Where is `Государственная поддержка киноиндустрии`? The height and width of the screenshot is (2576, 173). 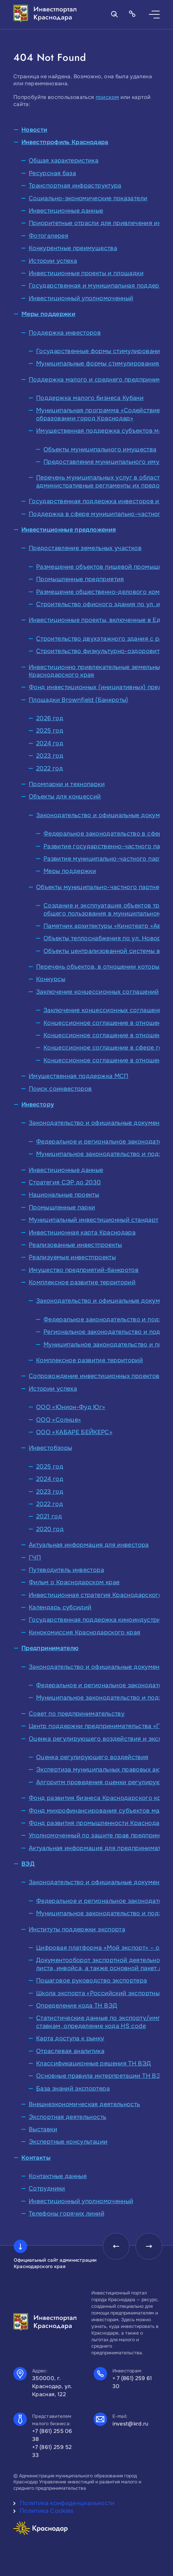 Государственная поддержка киноиндустрии is located at coordinates (97, 1619).